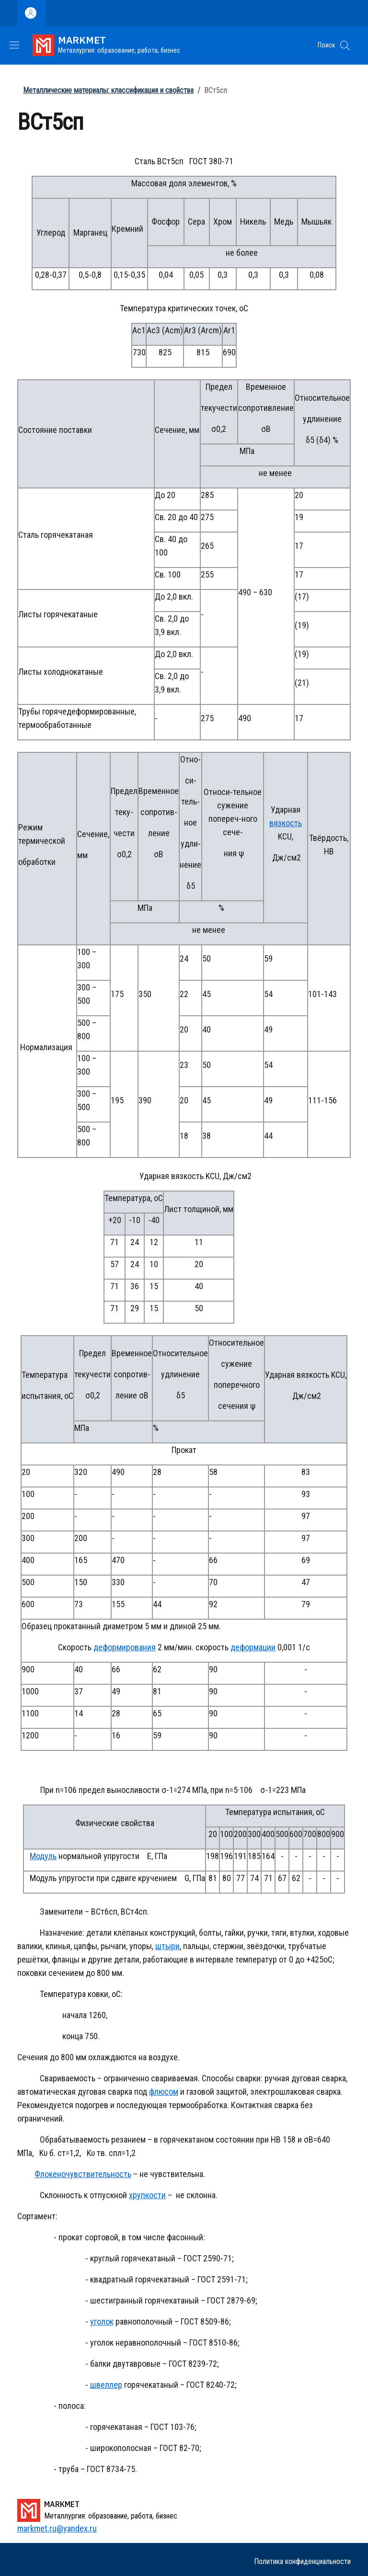  Describe the element at coordinates (43, 1856) in the screenshot. I see `Модуль` at that location.